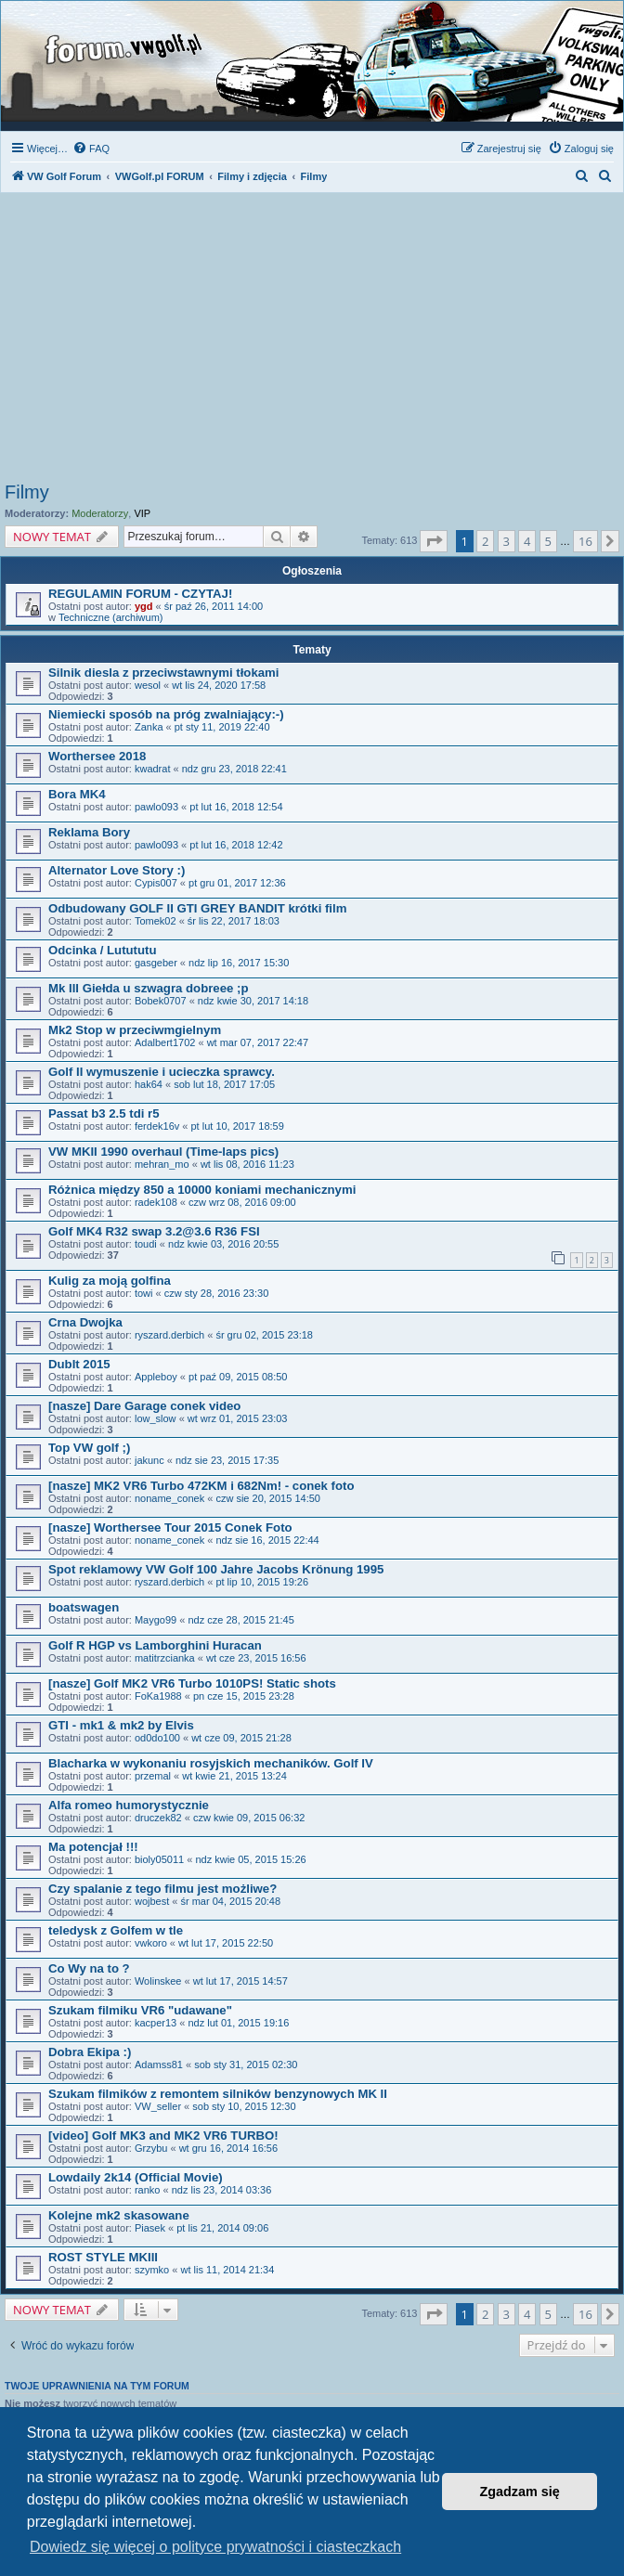 Image resolution: width=624 pixels, height=2576 pixels. Describe the element at coordinates (77, 794) in the screenshot. I see `Bora MK4` at that location.